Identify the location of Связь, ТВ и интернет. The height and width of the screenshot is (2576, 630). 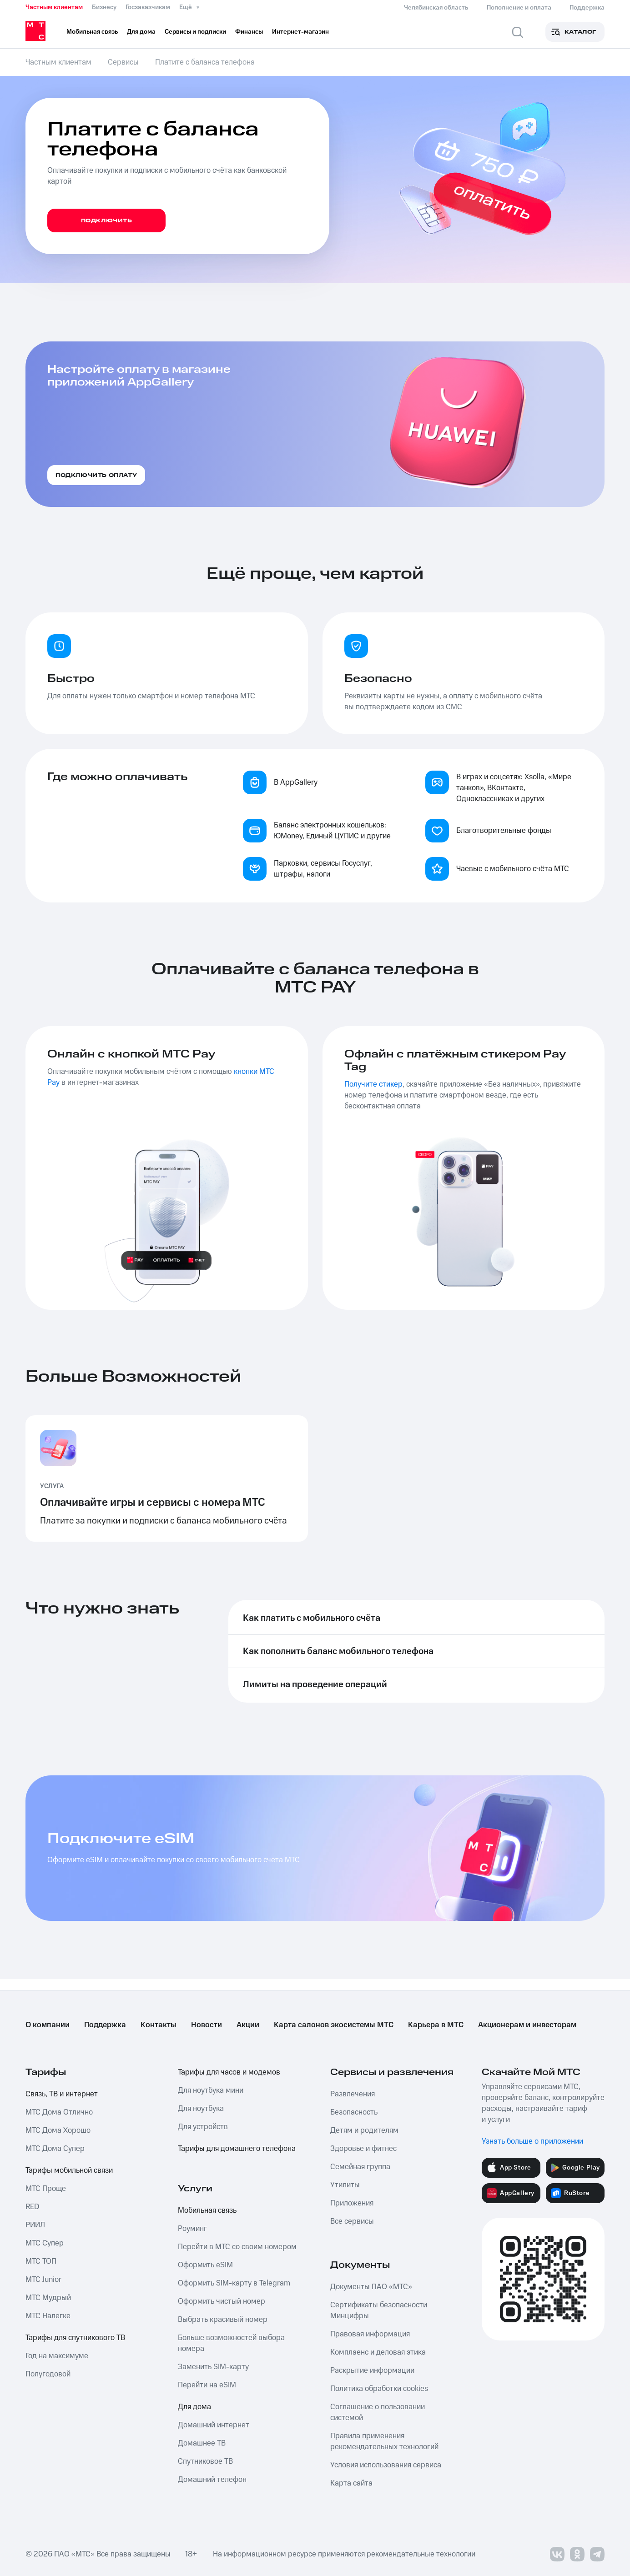
(61, 2094).